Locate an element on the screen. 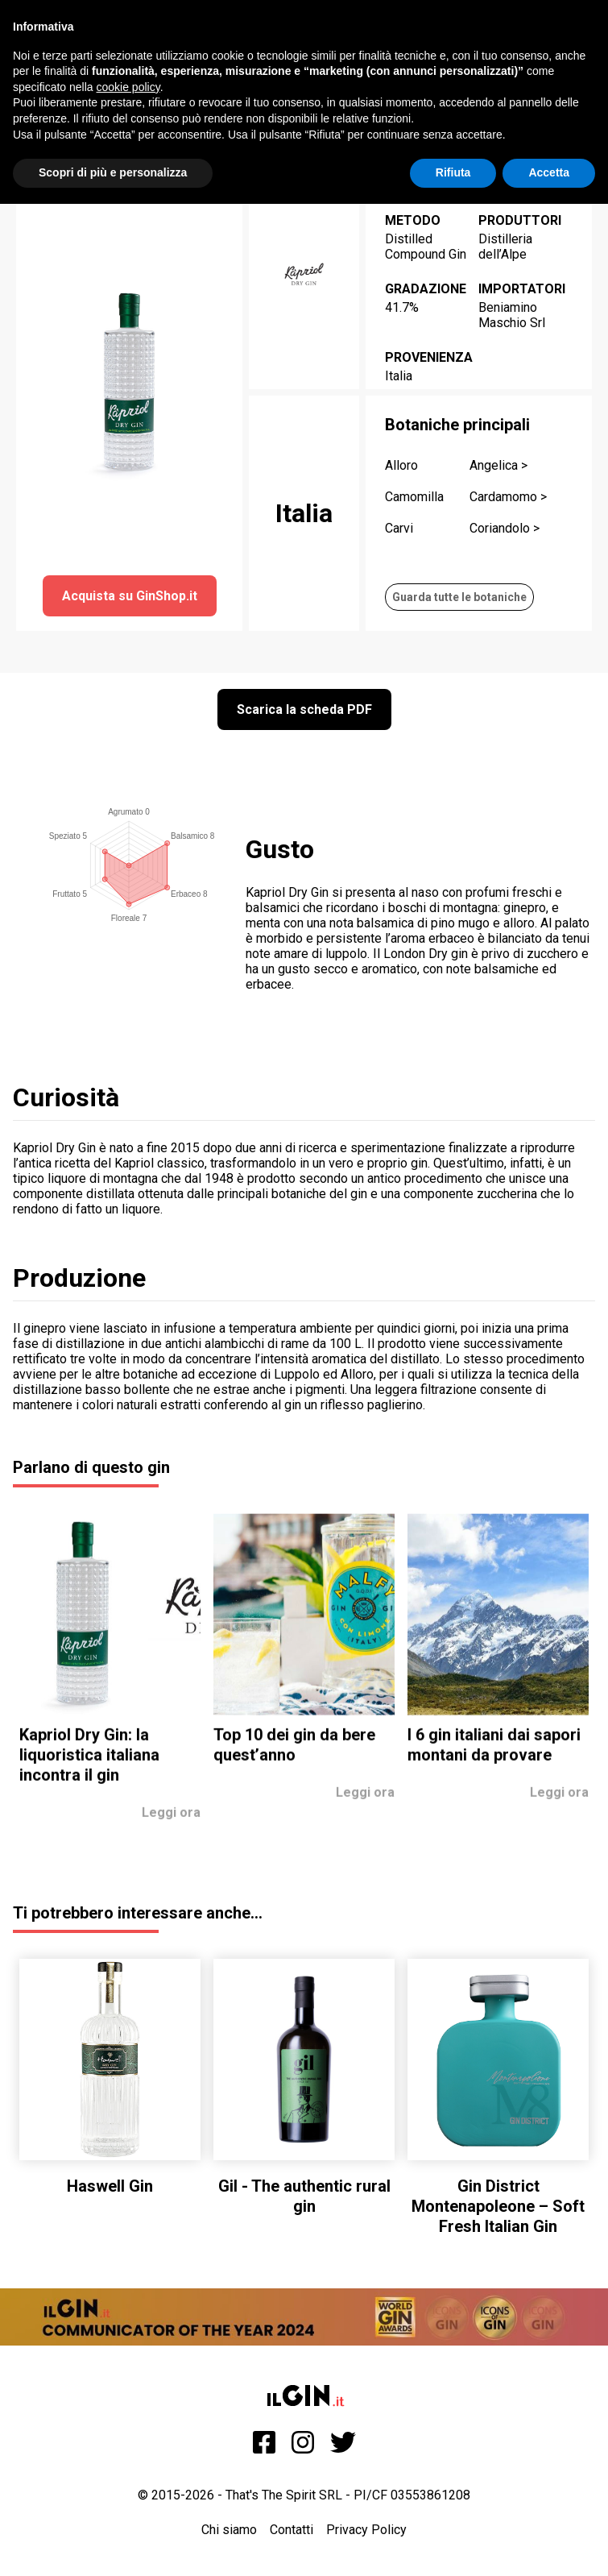 This screenshot has height=2576, width=608. Acquista su GinShop.it is located at coordinates (129, 596).